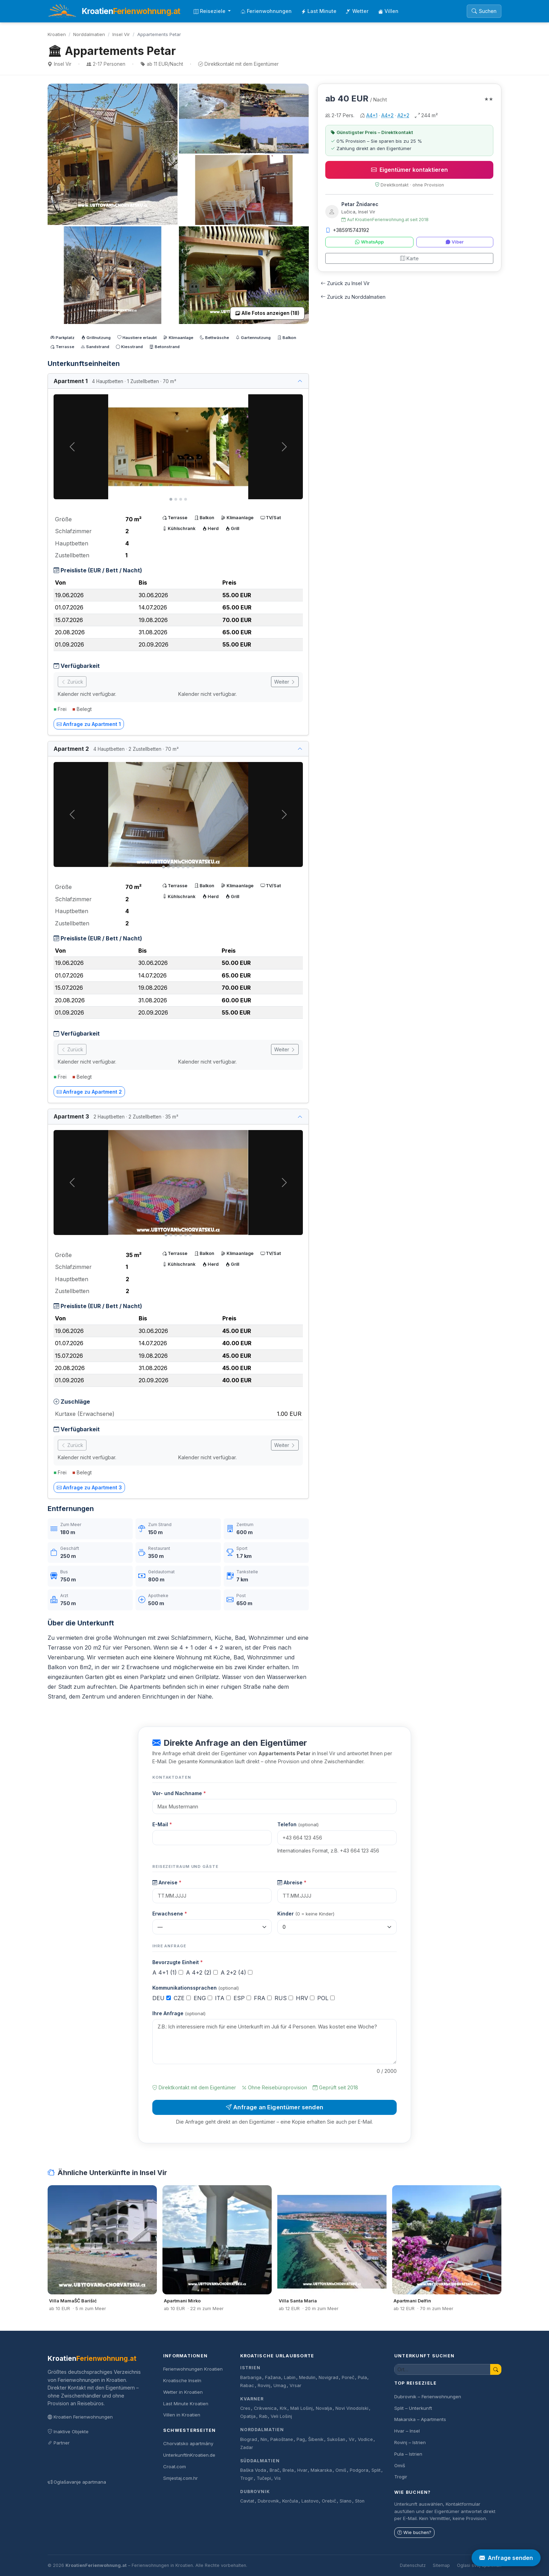 Image resolution: width=549 pixels, height=2576 pixels. I want to click on Croat.com, so click(174, 2466).